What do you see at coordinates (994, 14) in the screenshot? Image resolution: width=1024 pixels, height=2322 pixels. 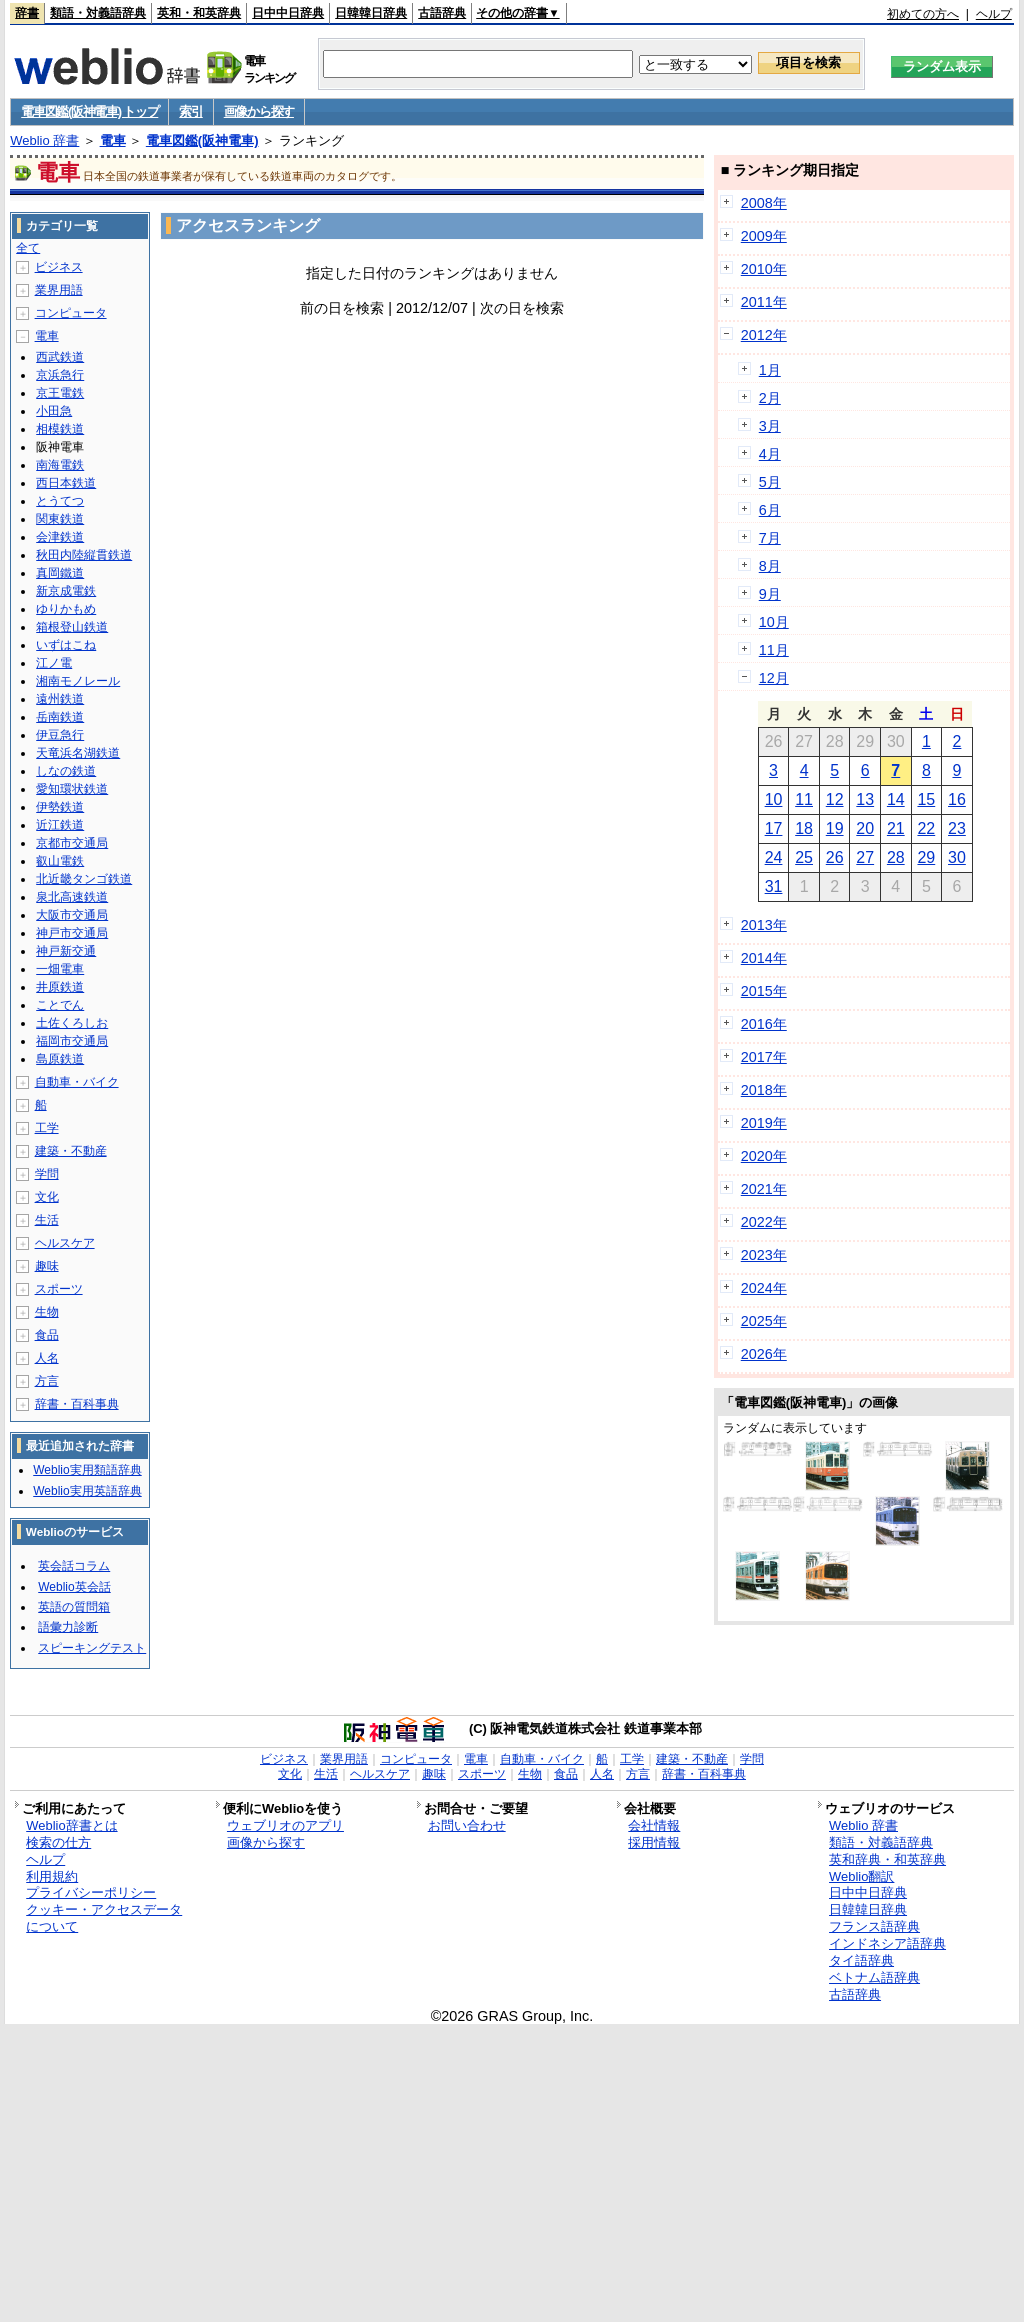 I see `ヘルプ` at bounding box center [994, 14].